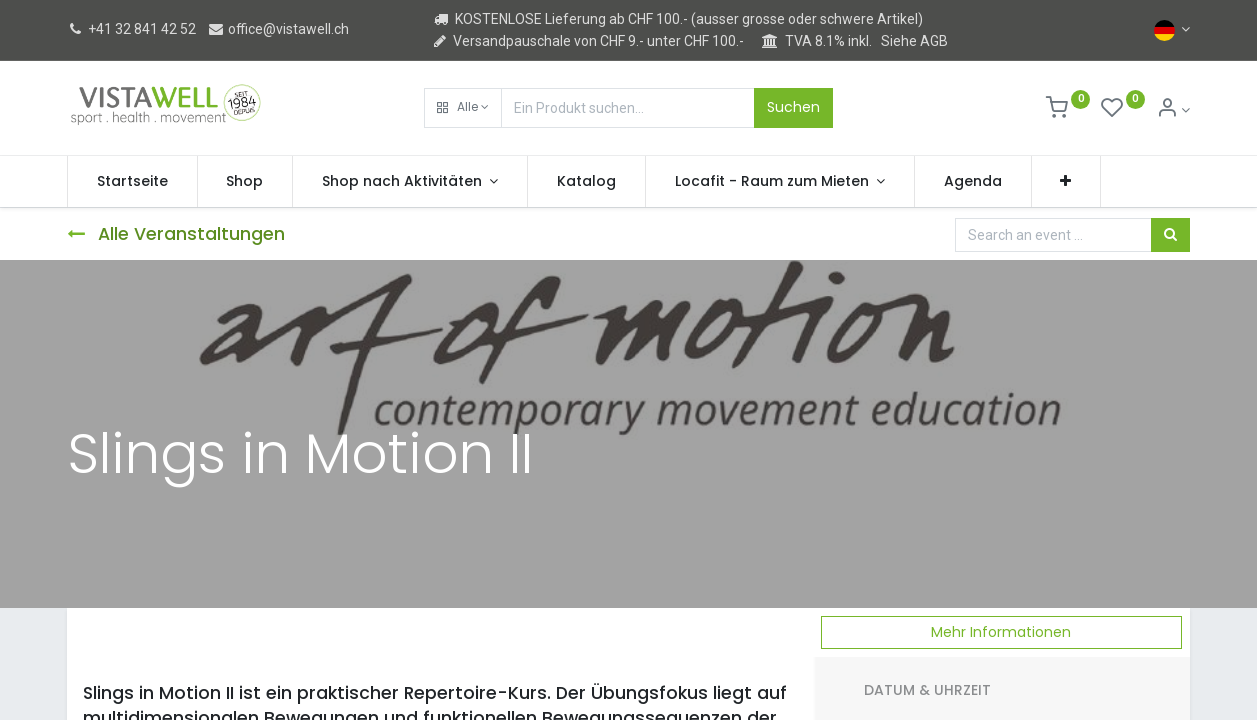 The width and height of the screenshot is (1257, 720). Describe the element at coordinates (132, 182) in the screenshot. I see `[menuitem]` at that location.